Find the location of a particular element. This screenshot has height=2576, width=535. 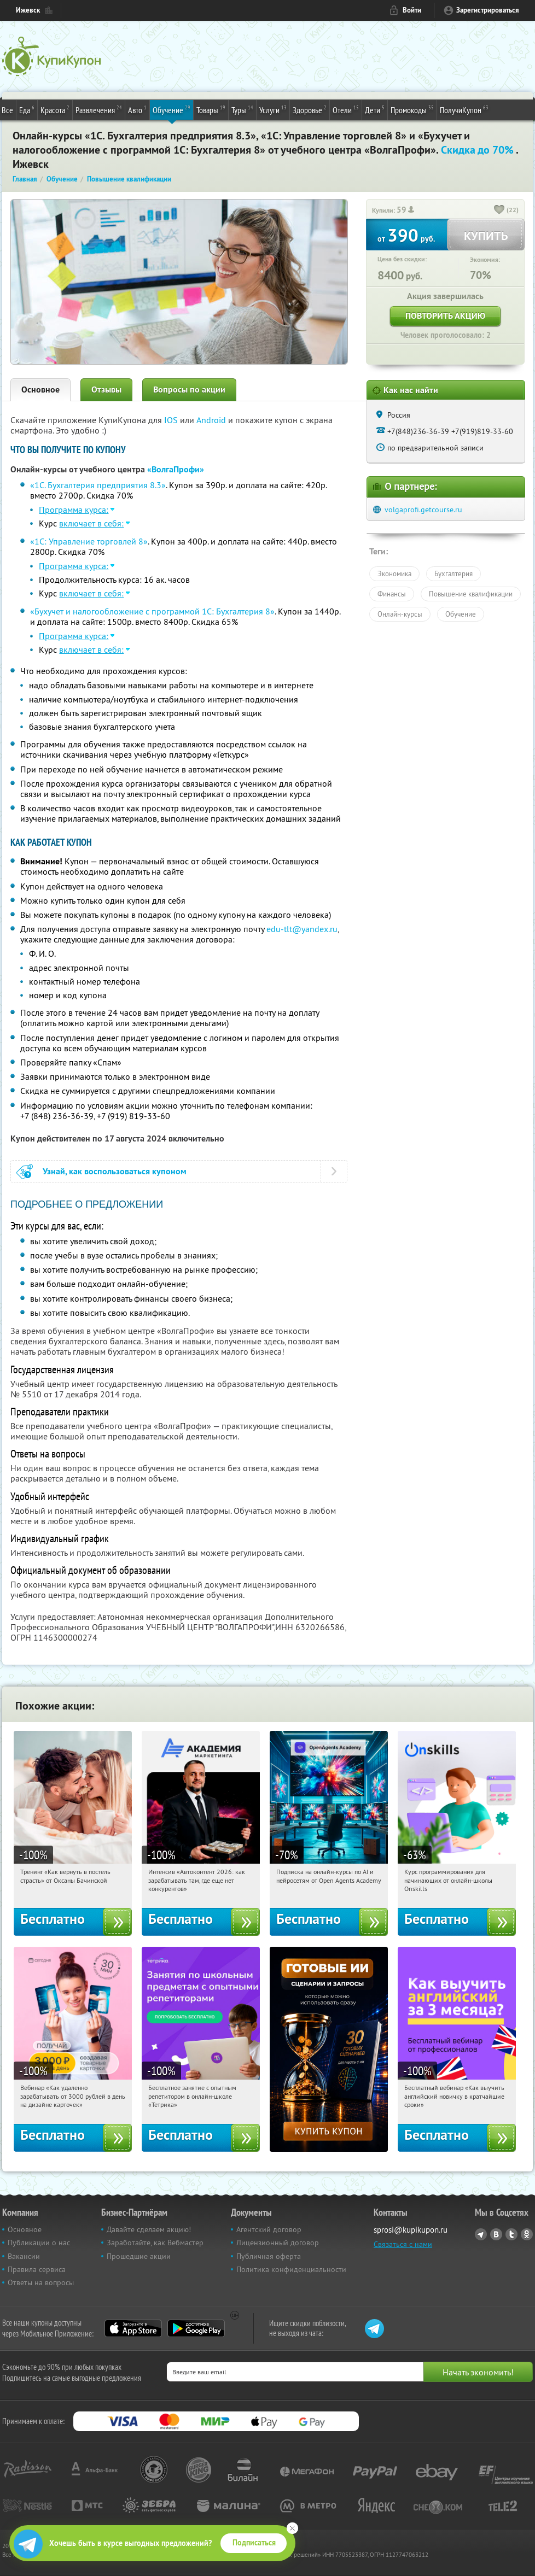

Отзывы is located at coordinates (106, 389).